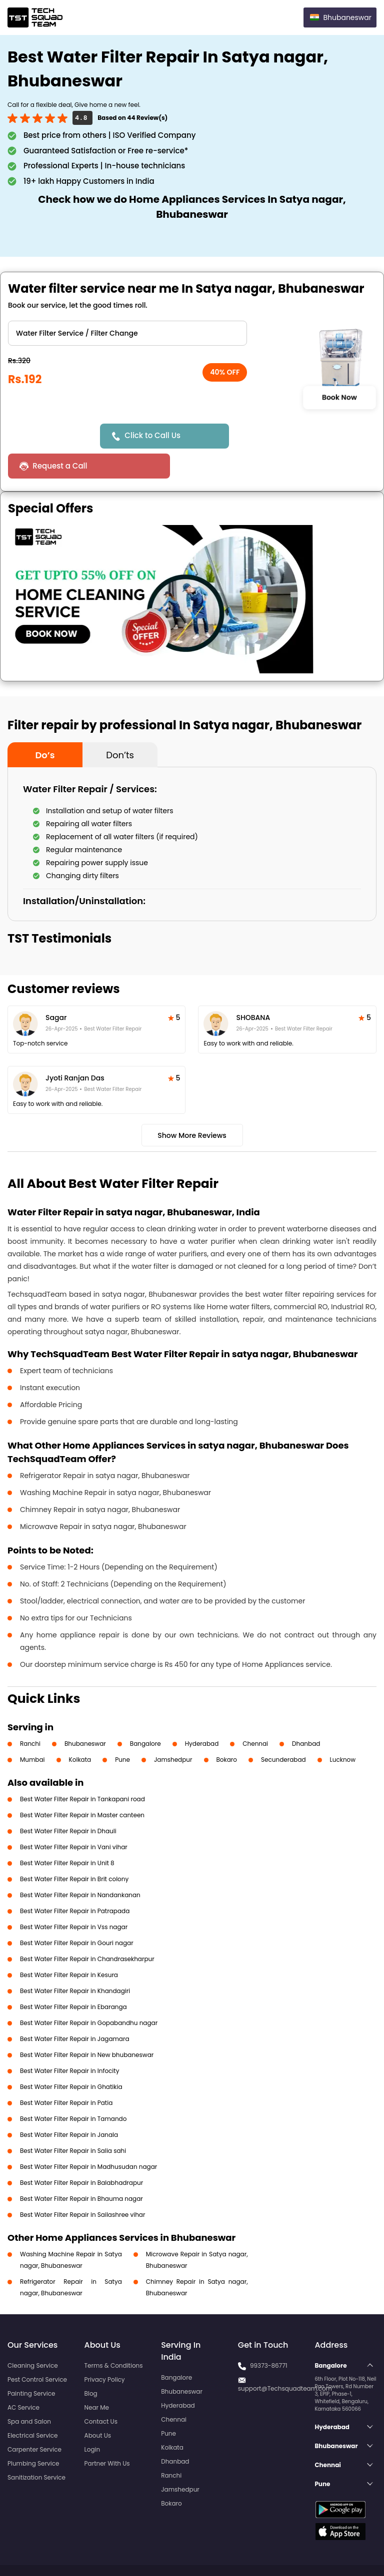 This screenshot has height=2576, width=384. Describe the element at coordinates (24, 2377) in the screenshot. I see `AC Service` at that location.